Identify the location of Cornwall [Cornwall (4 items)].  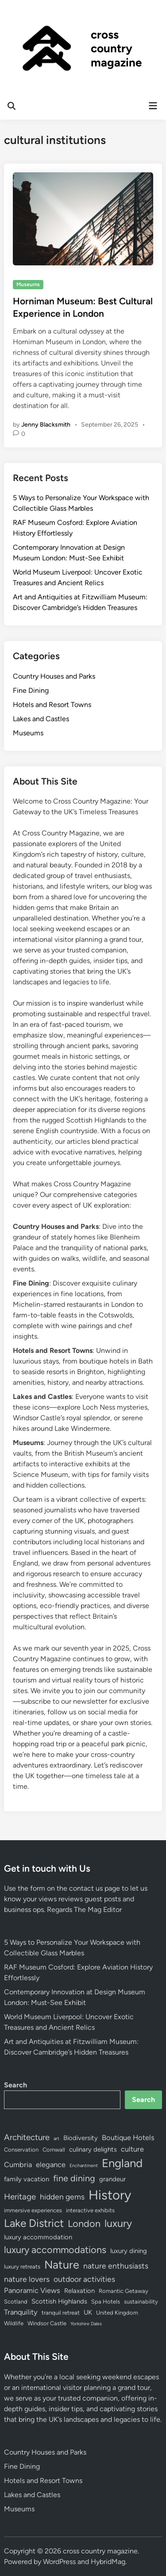
(53, 2149).